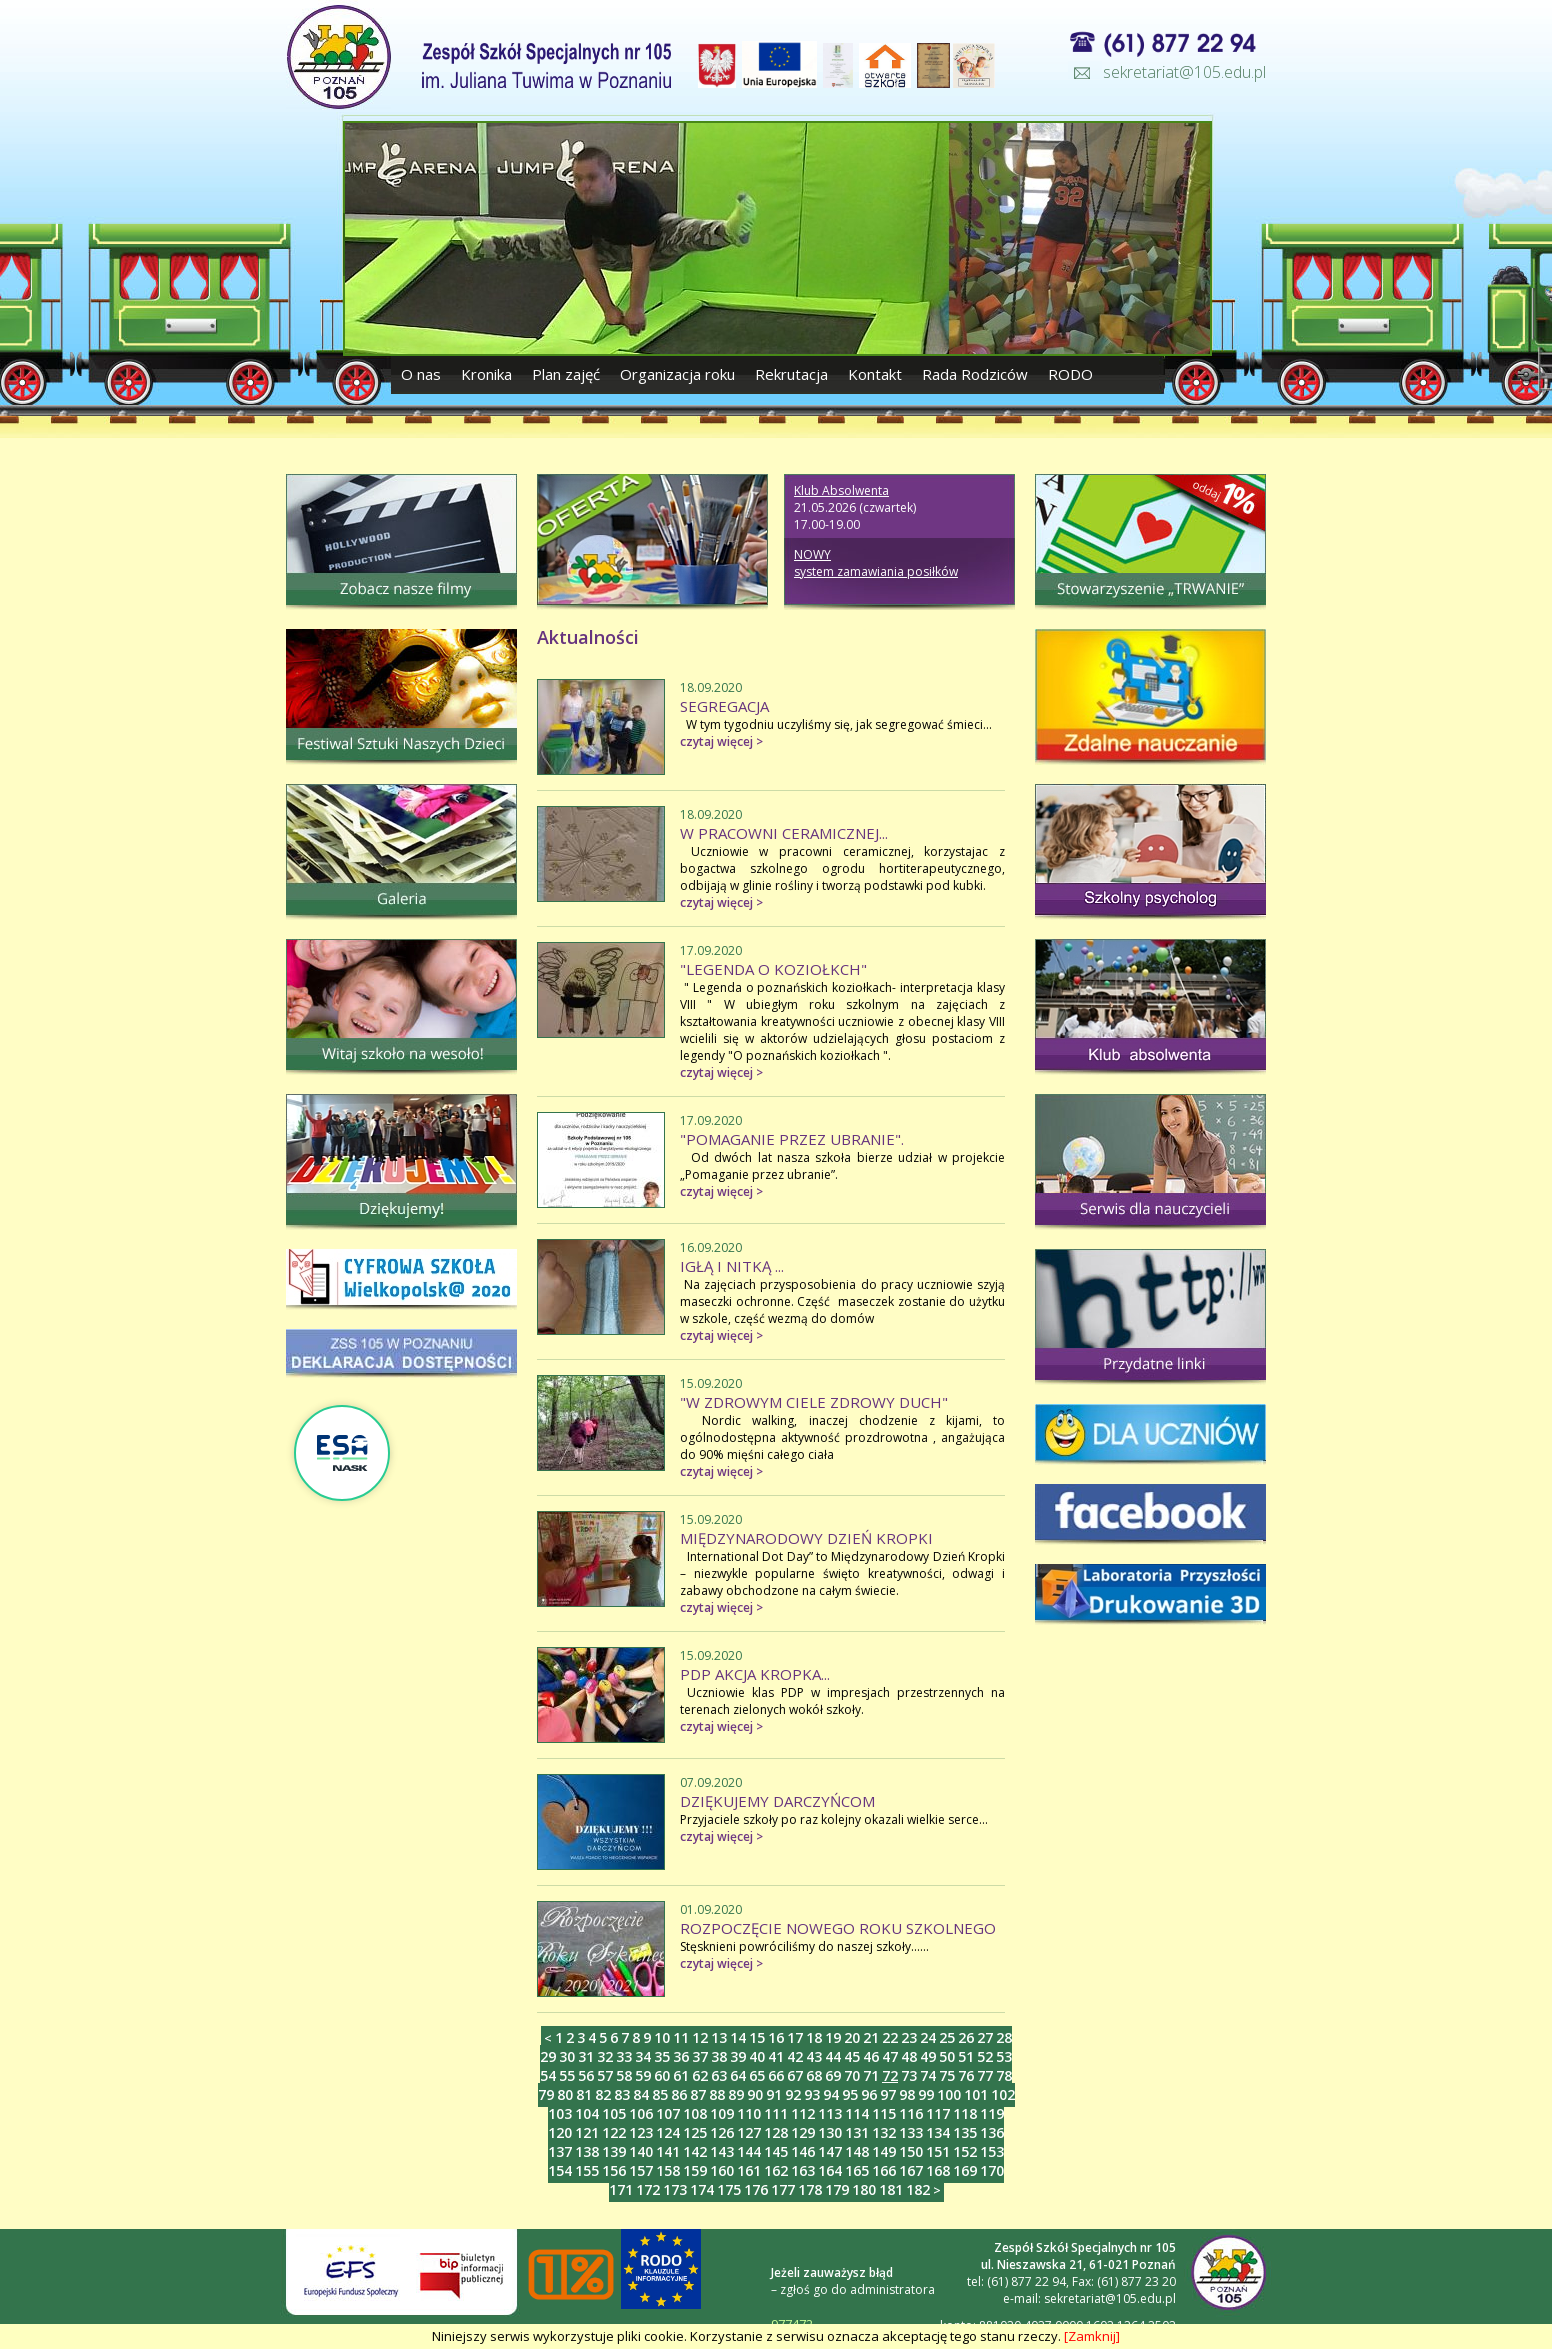  What do you see at coordinates (810, 2189) in the screenshot?
I see `178` at bounding box center [810, 2189].